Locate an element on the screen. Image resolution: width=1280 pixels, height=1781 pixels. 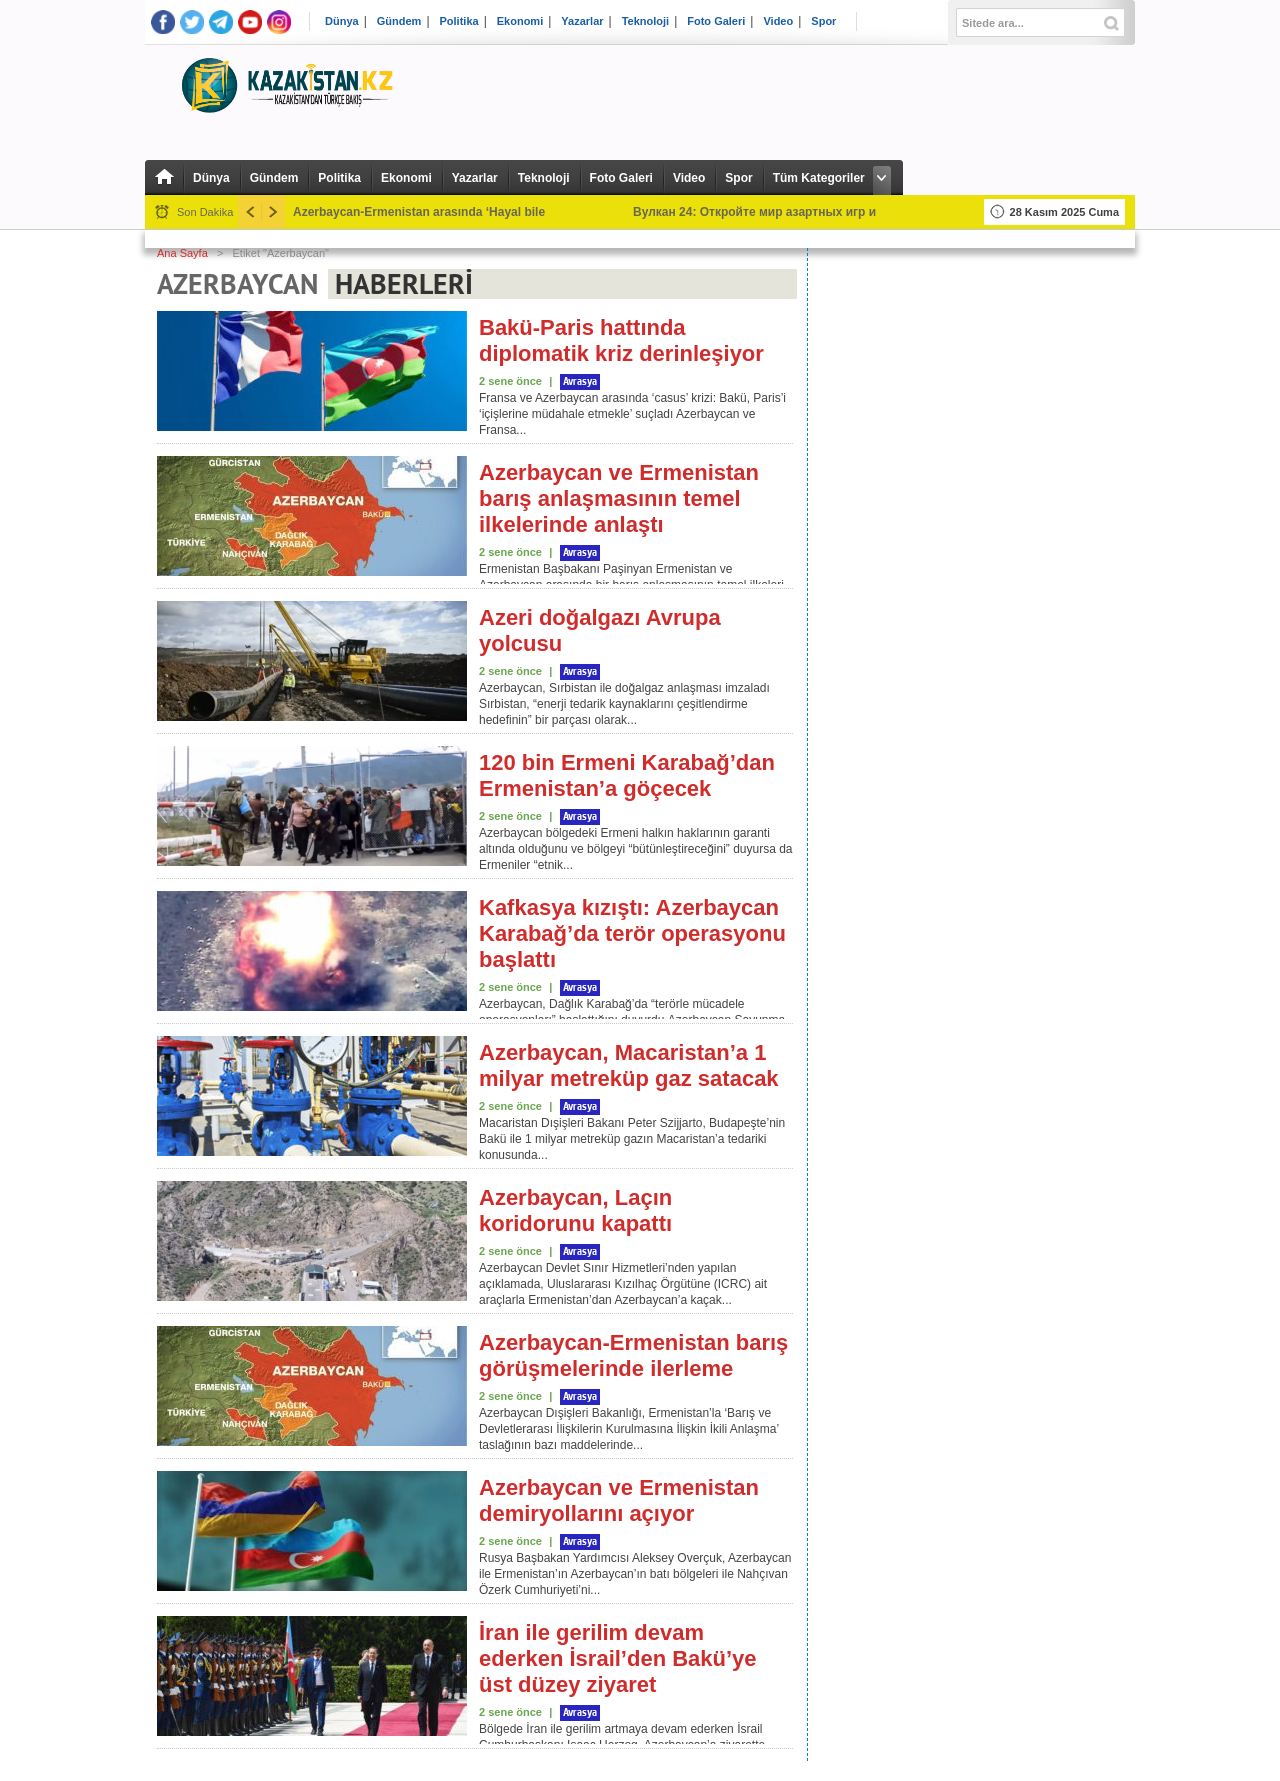
Ekonomi is located at coordinates (520, 21).